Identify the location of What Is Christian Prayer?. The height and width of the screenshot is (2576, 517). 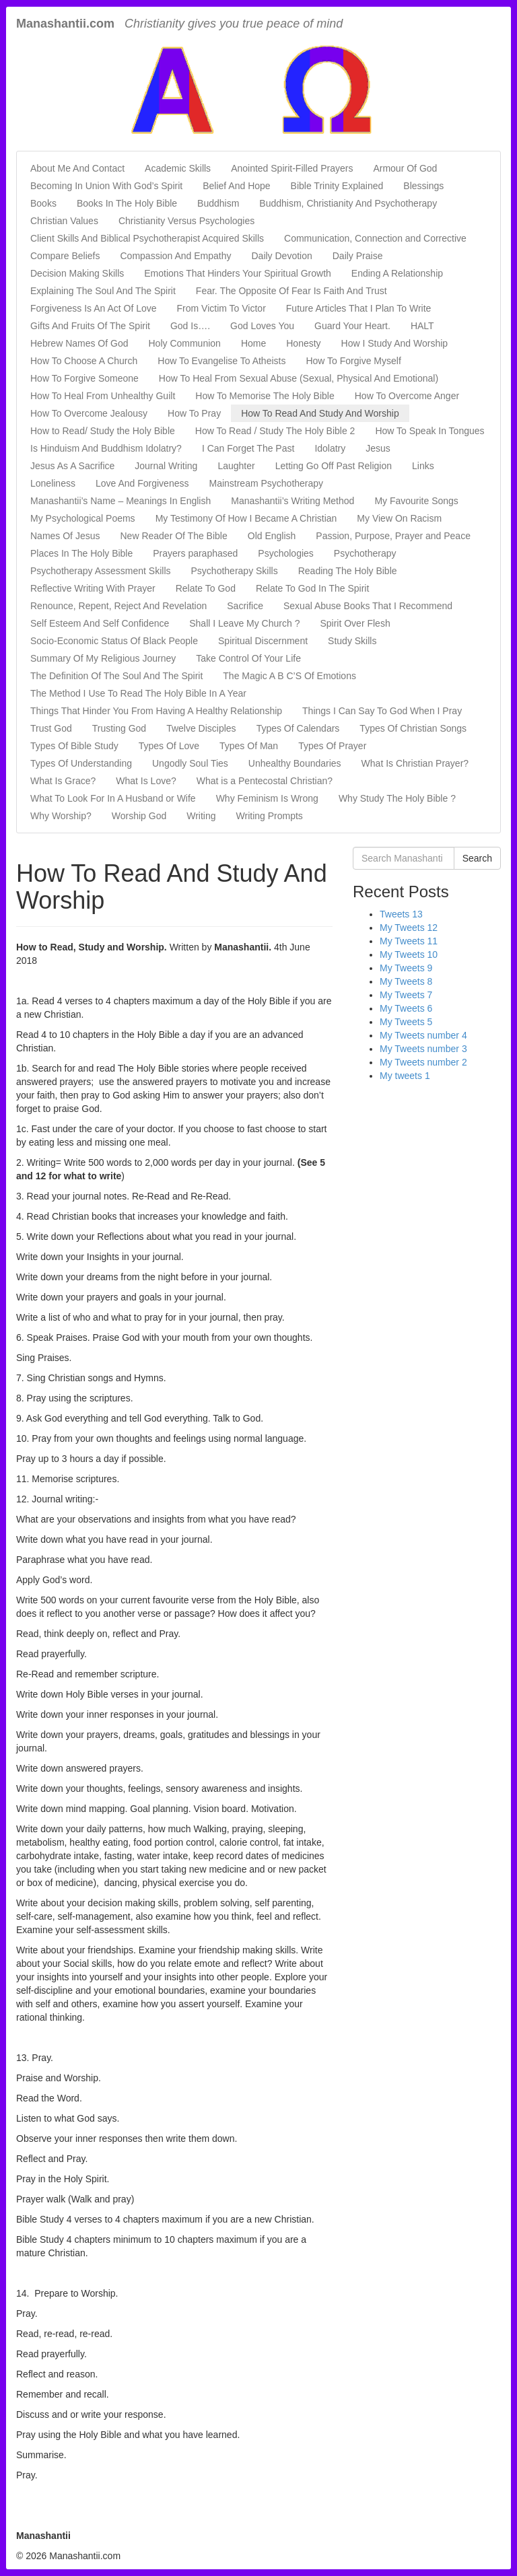
(415, 763).